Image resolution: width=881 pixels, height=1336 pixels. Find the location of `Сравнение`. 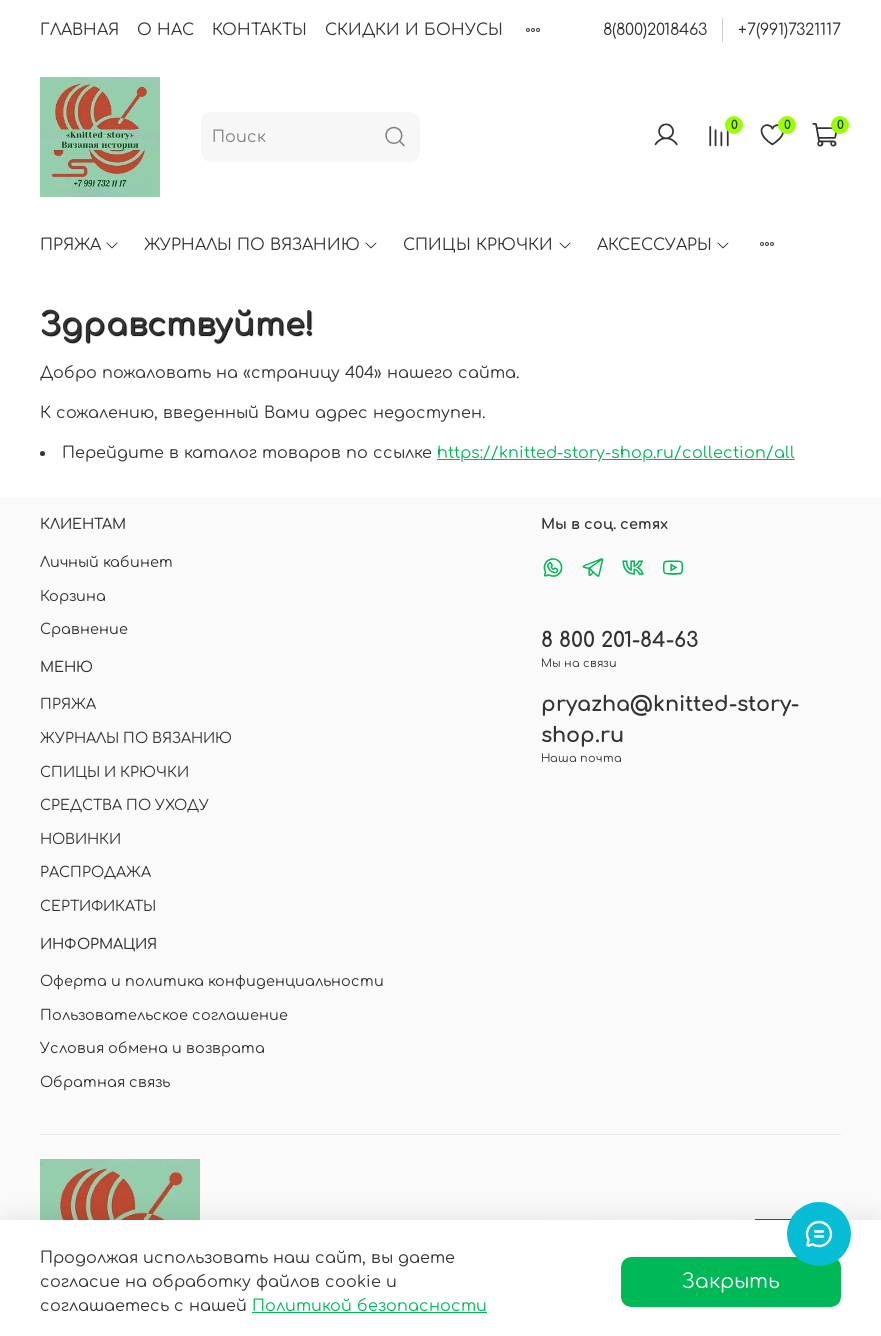

Сравнение is located at coordinates (84, 629).